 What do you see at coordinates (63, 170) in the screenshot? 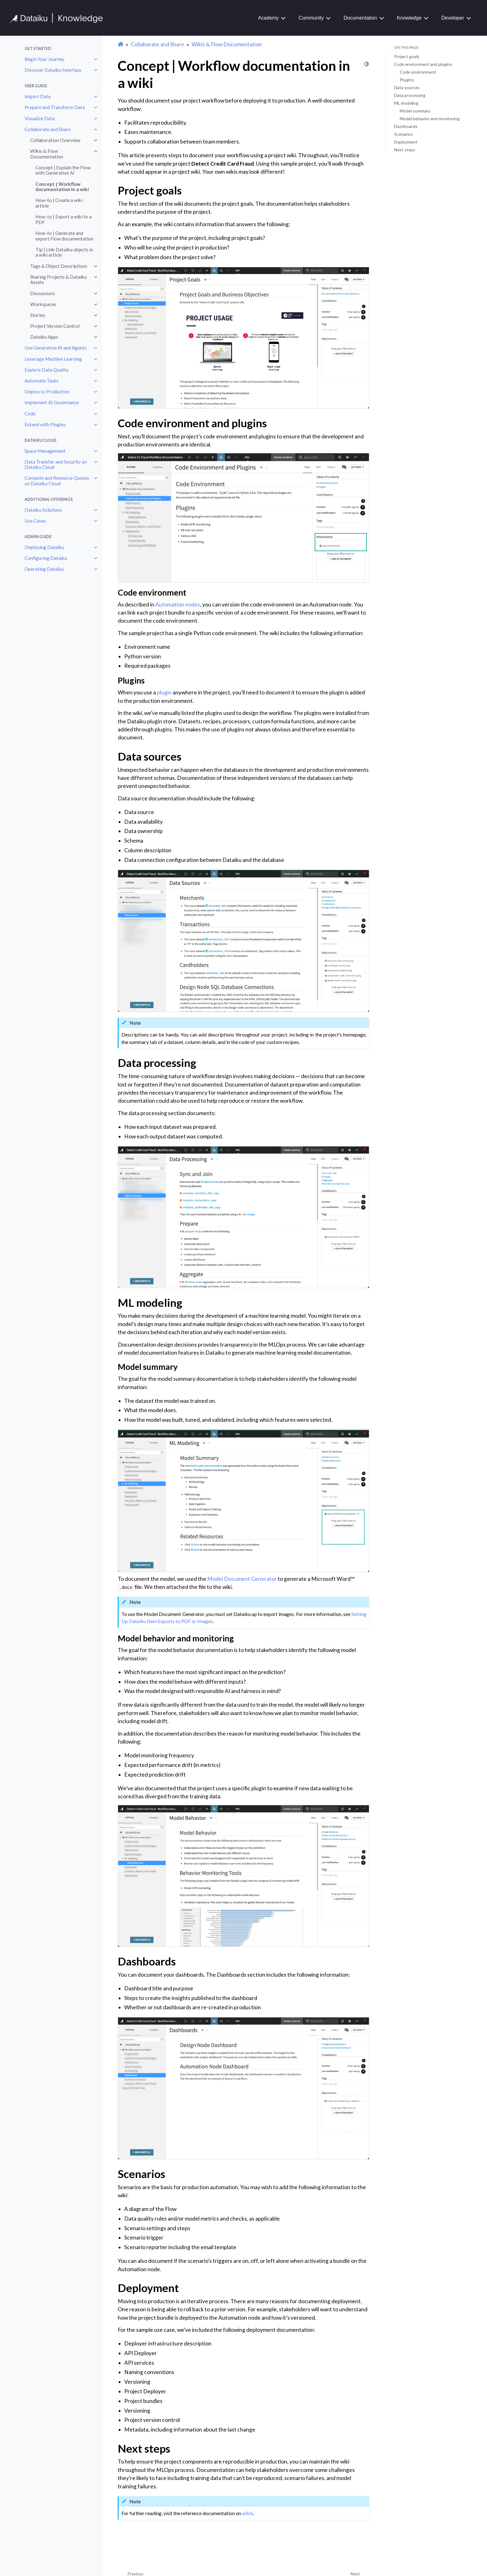
I see `Concept | Explain the Flow with Generative AI` at bounding box center [63, 170].